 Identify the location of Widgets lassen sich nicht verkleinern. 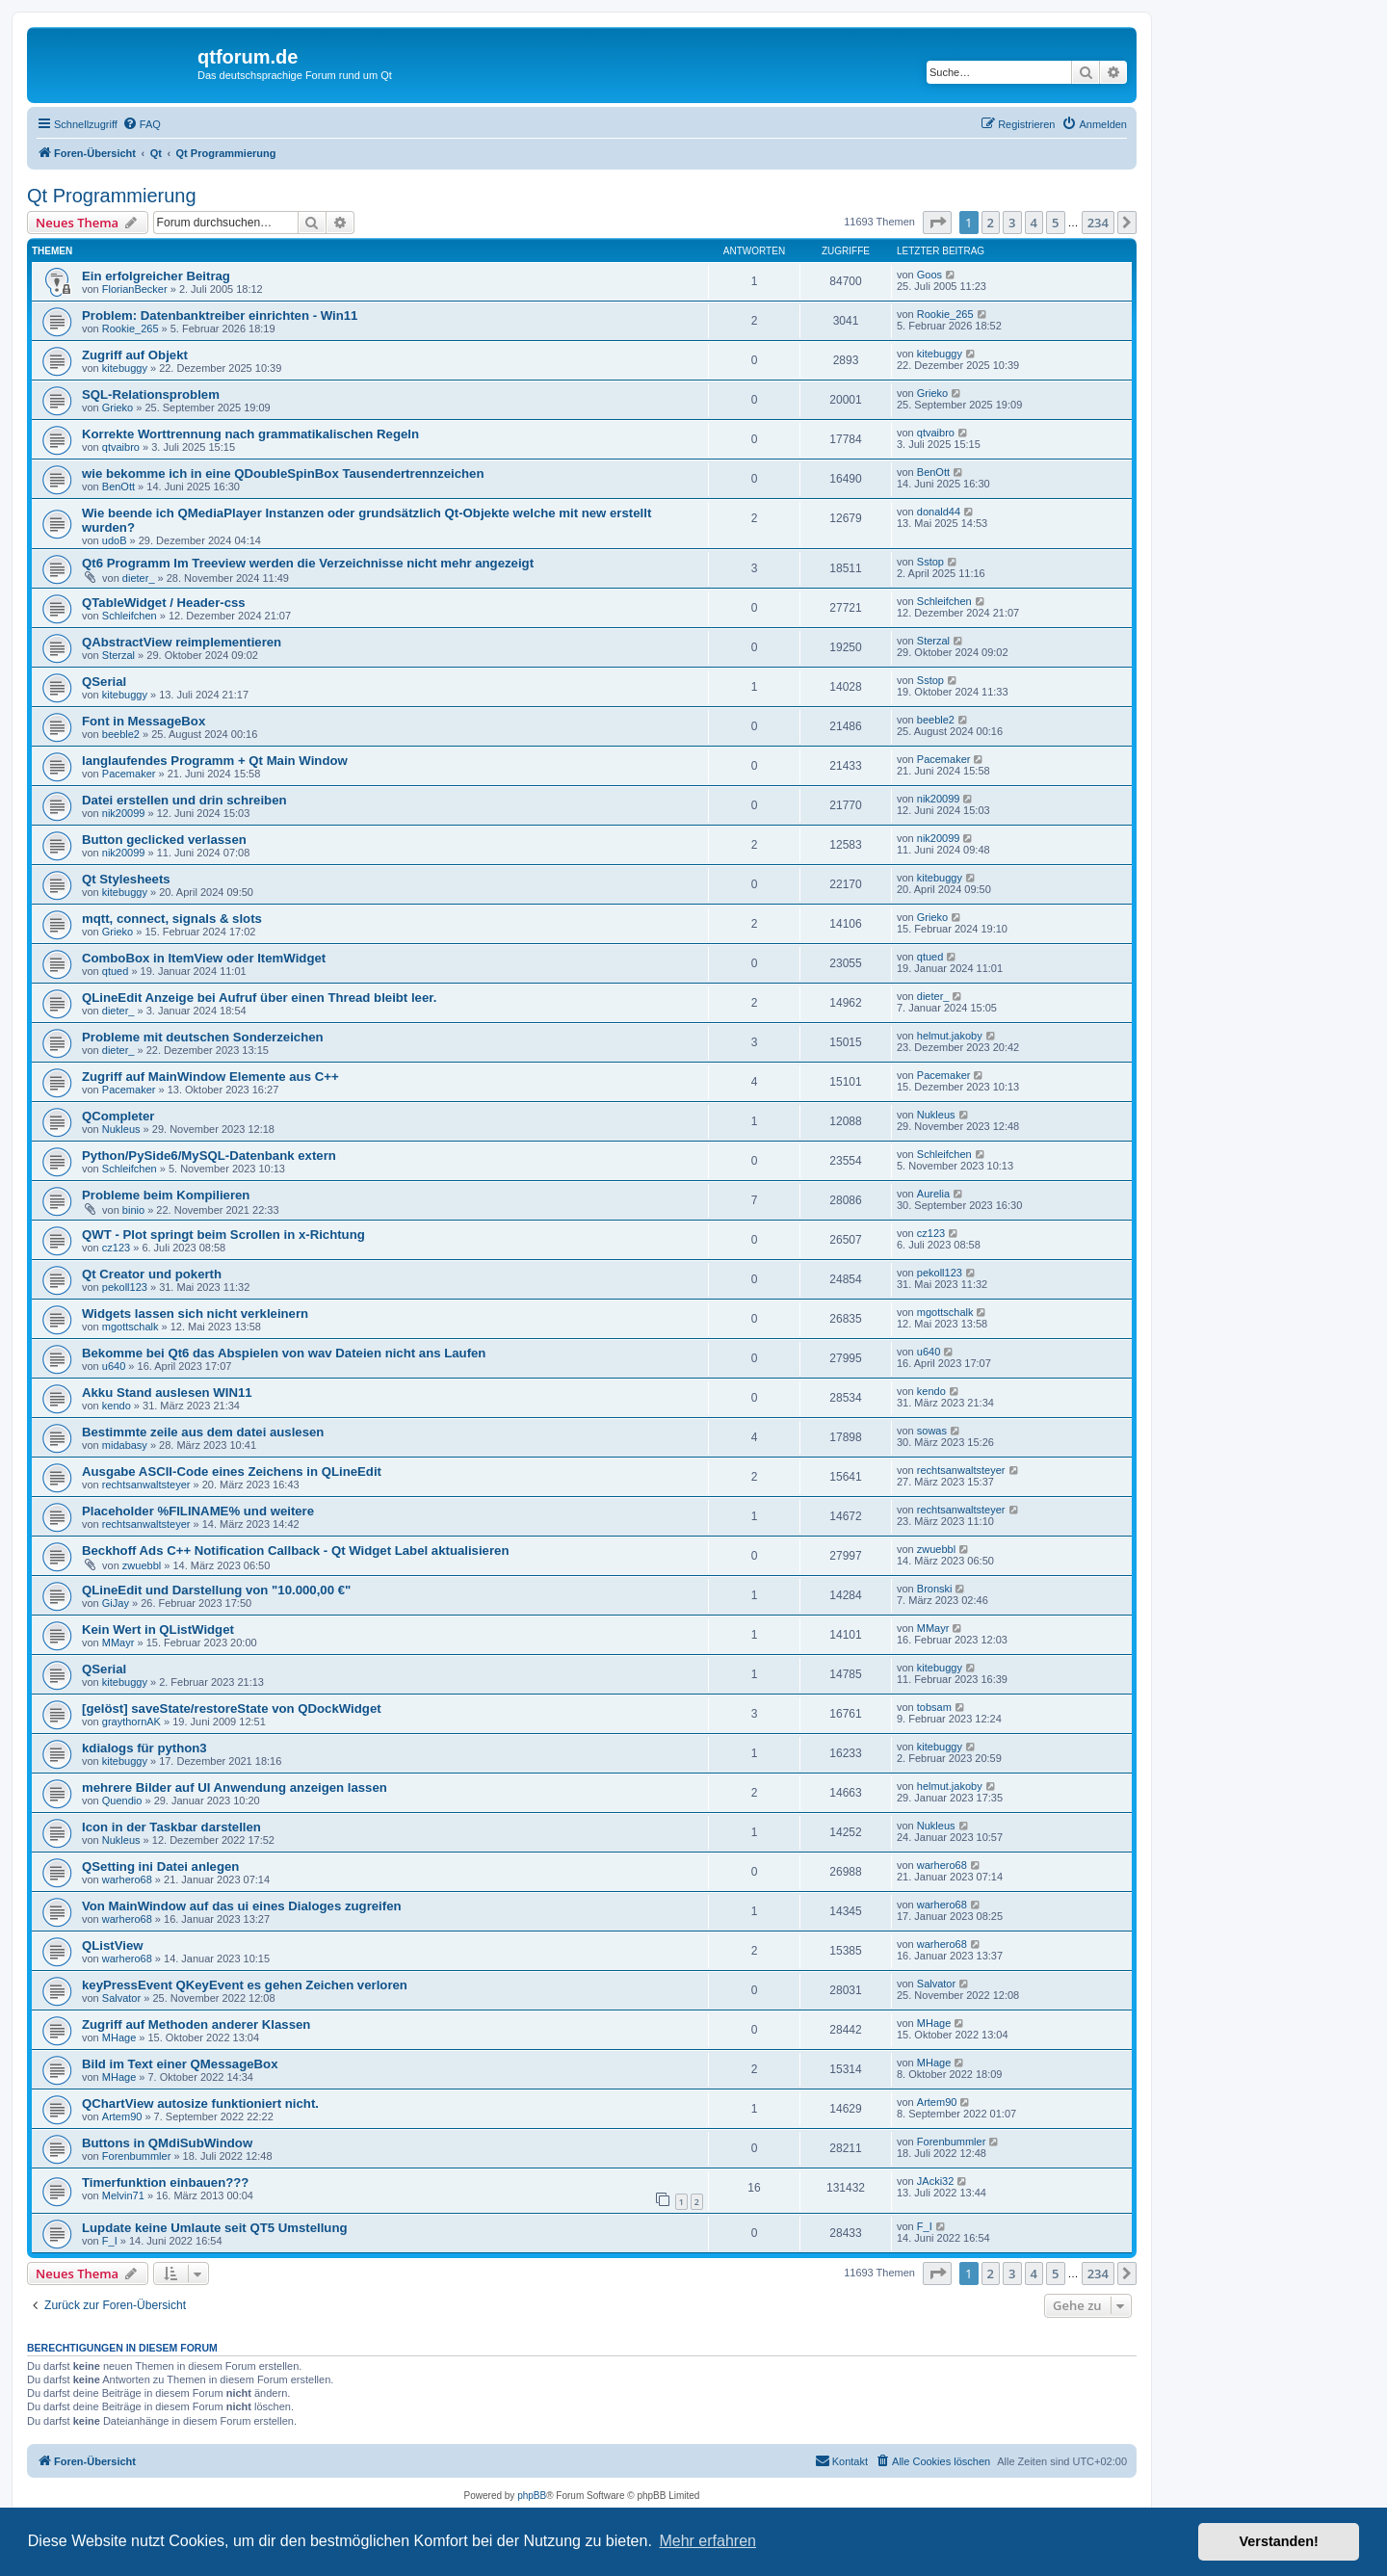
(195, 1313).